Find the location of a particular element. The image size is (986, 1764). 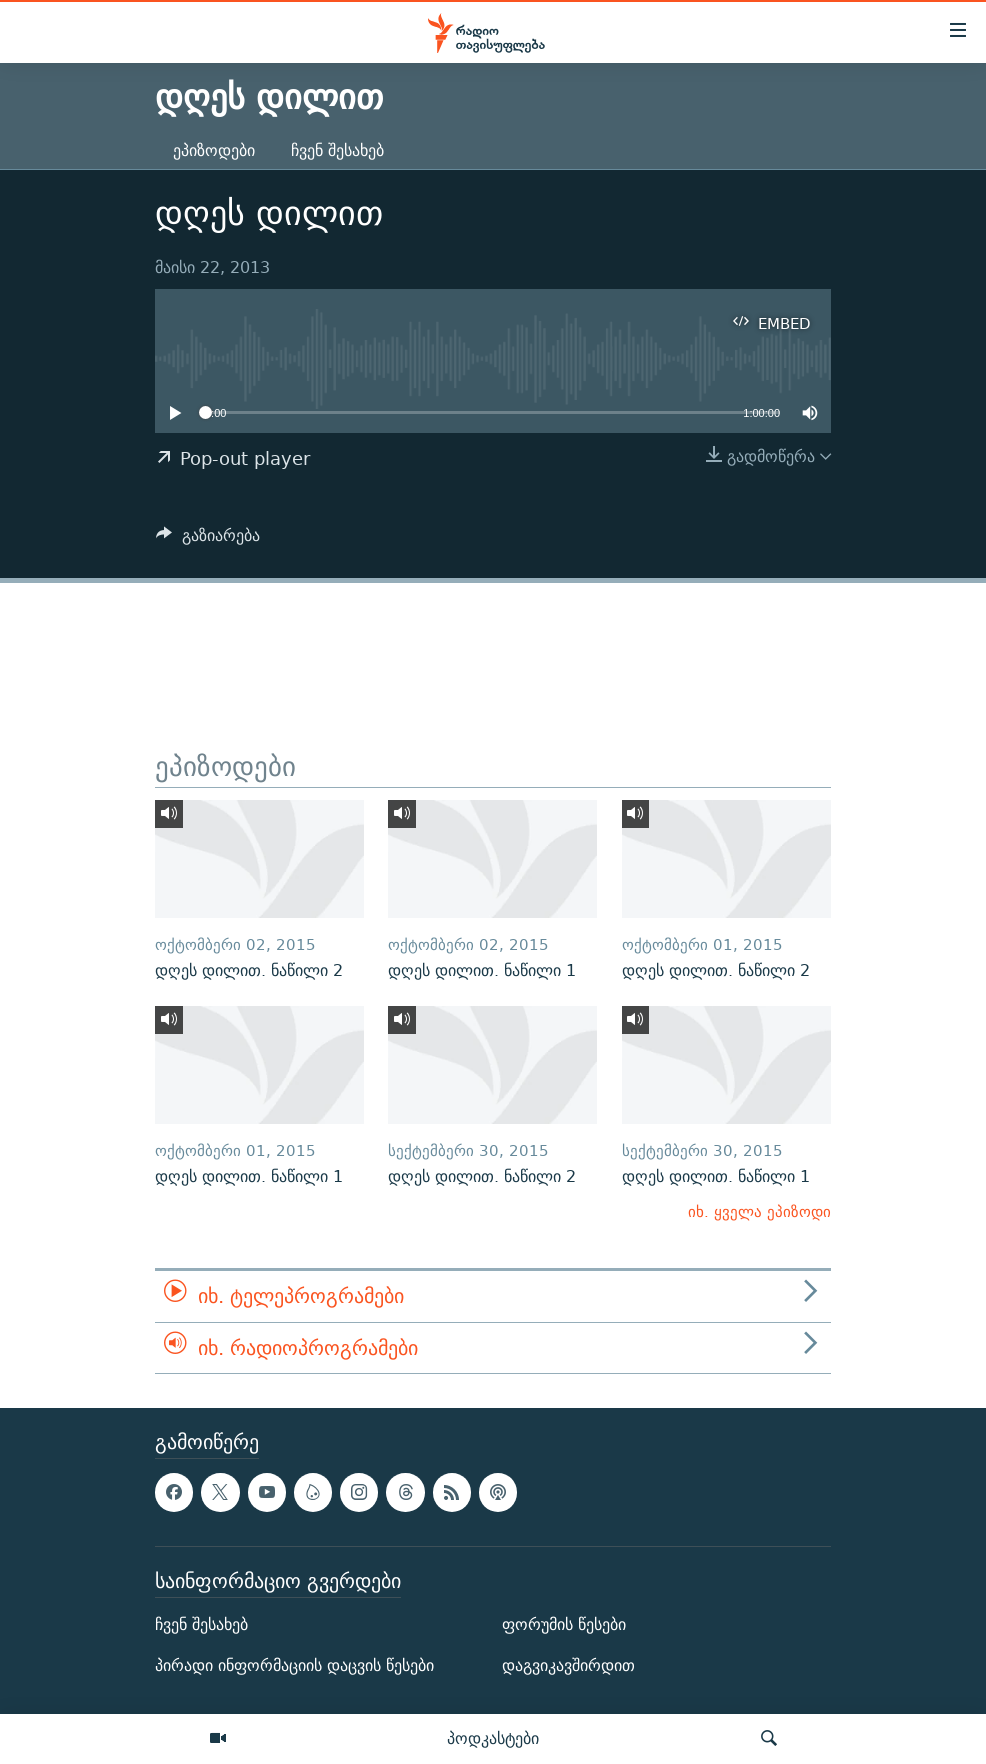

ფორუმის წესები is located at coordinates (564, 1624).